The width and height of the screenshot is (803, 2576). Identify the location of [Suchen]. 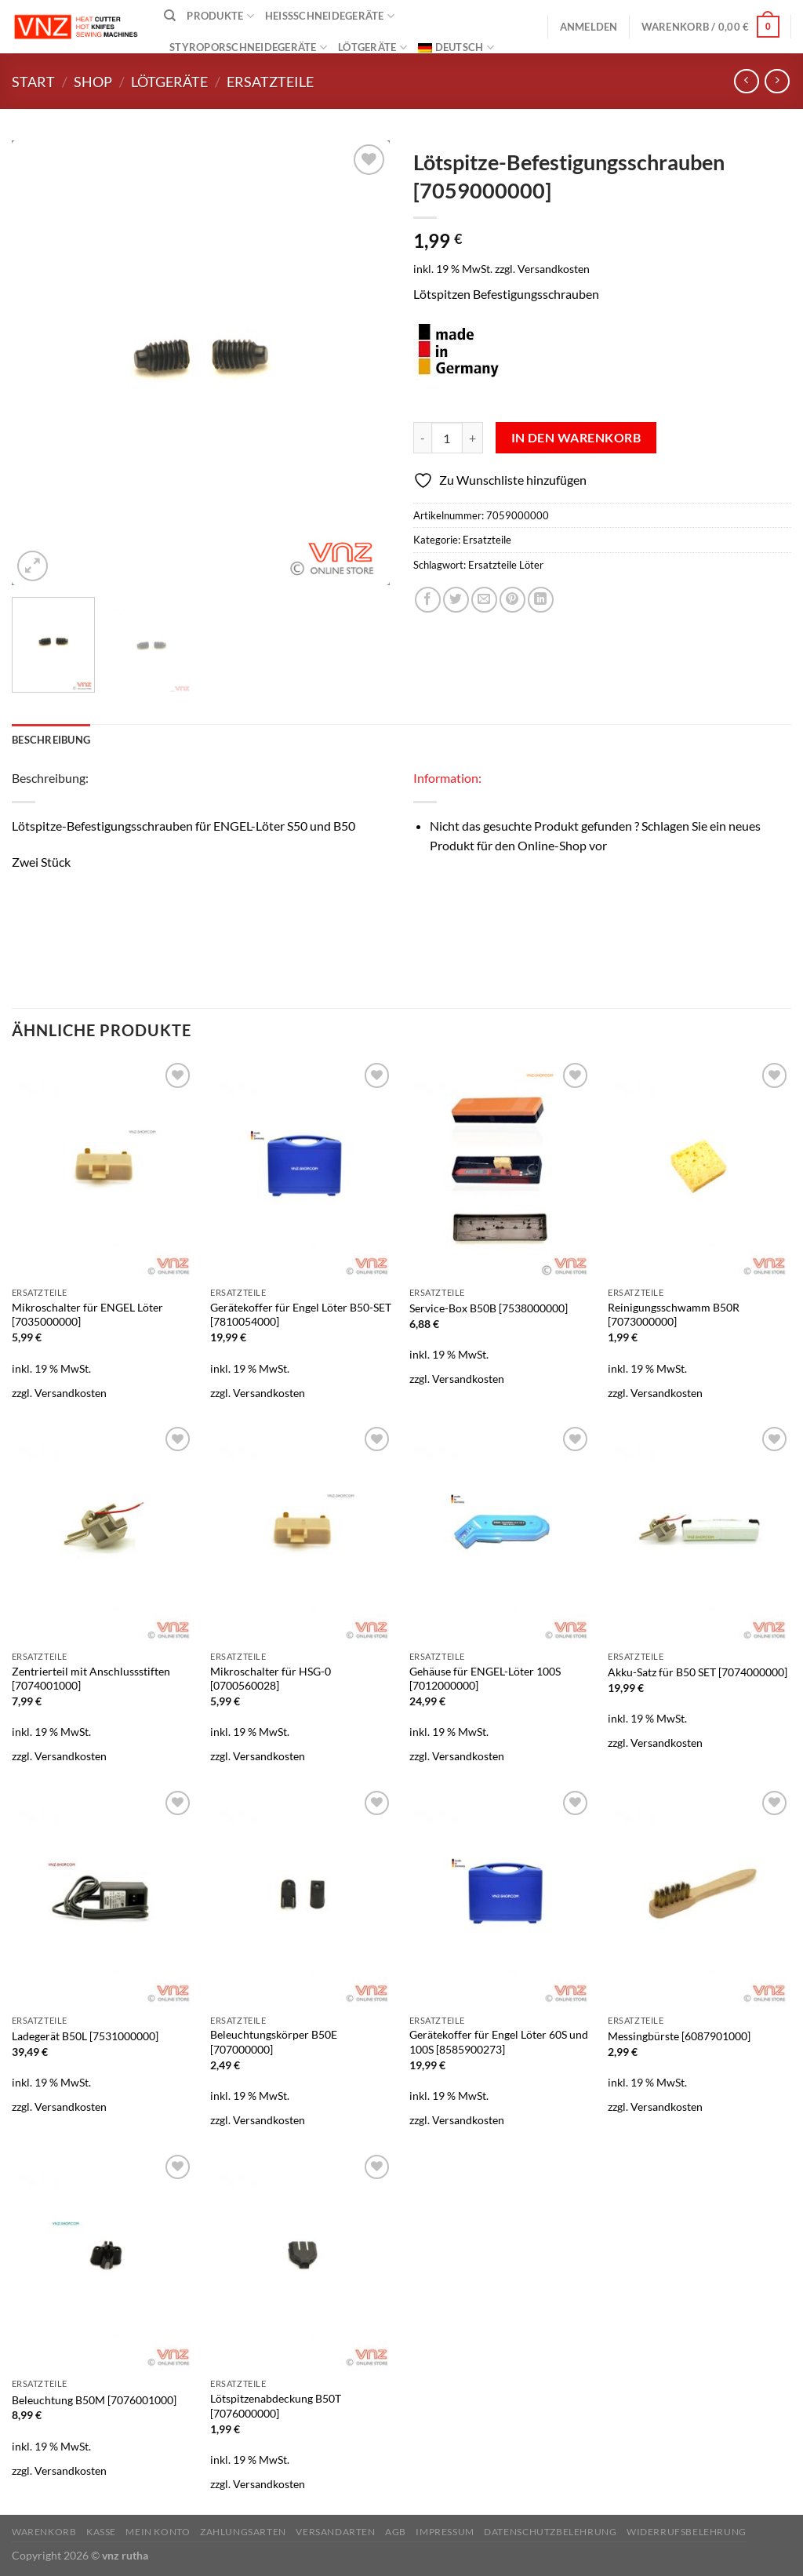
(170, 16).